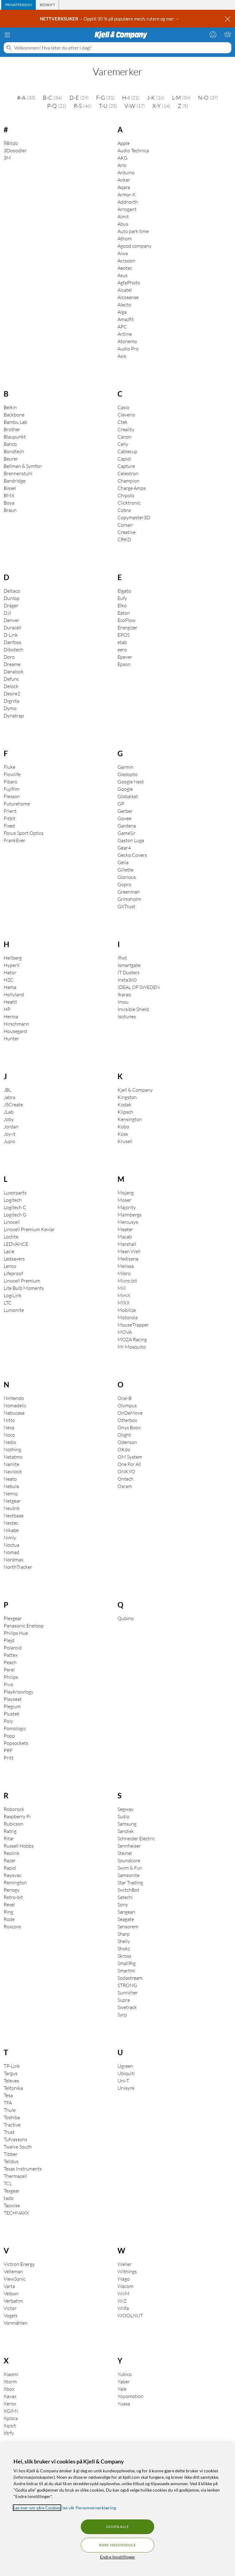 This screenshot has height=2576, width=235. I want to click on Defunc, so click(11, 679).